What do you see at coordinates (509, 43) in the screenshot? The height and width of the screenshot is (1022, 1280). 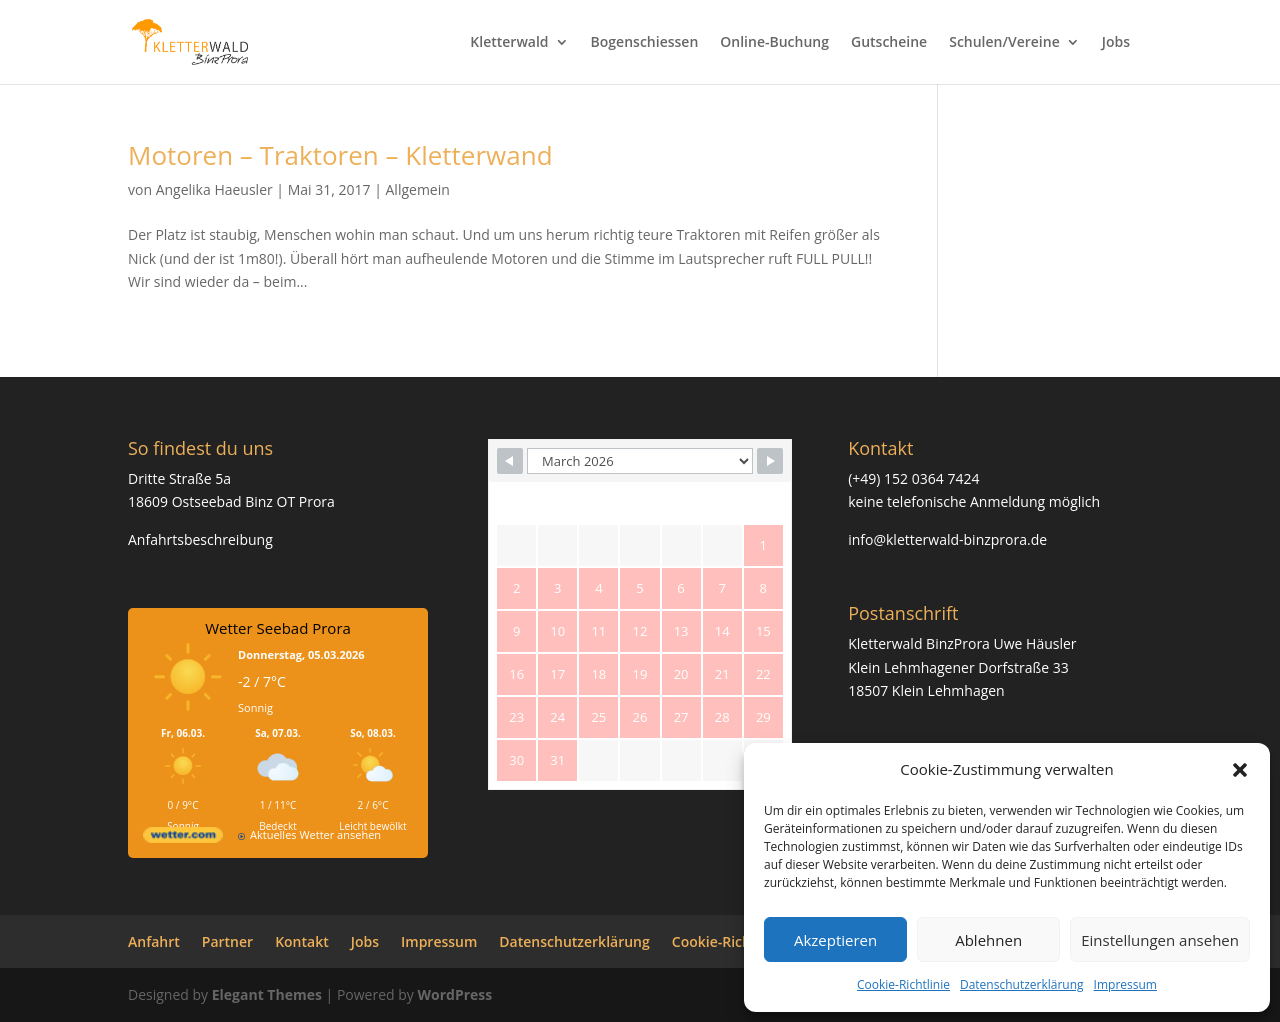 I see `Kletterwald` at bounding box center [509, 43].